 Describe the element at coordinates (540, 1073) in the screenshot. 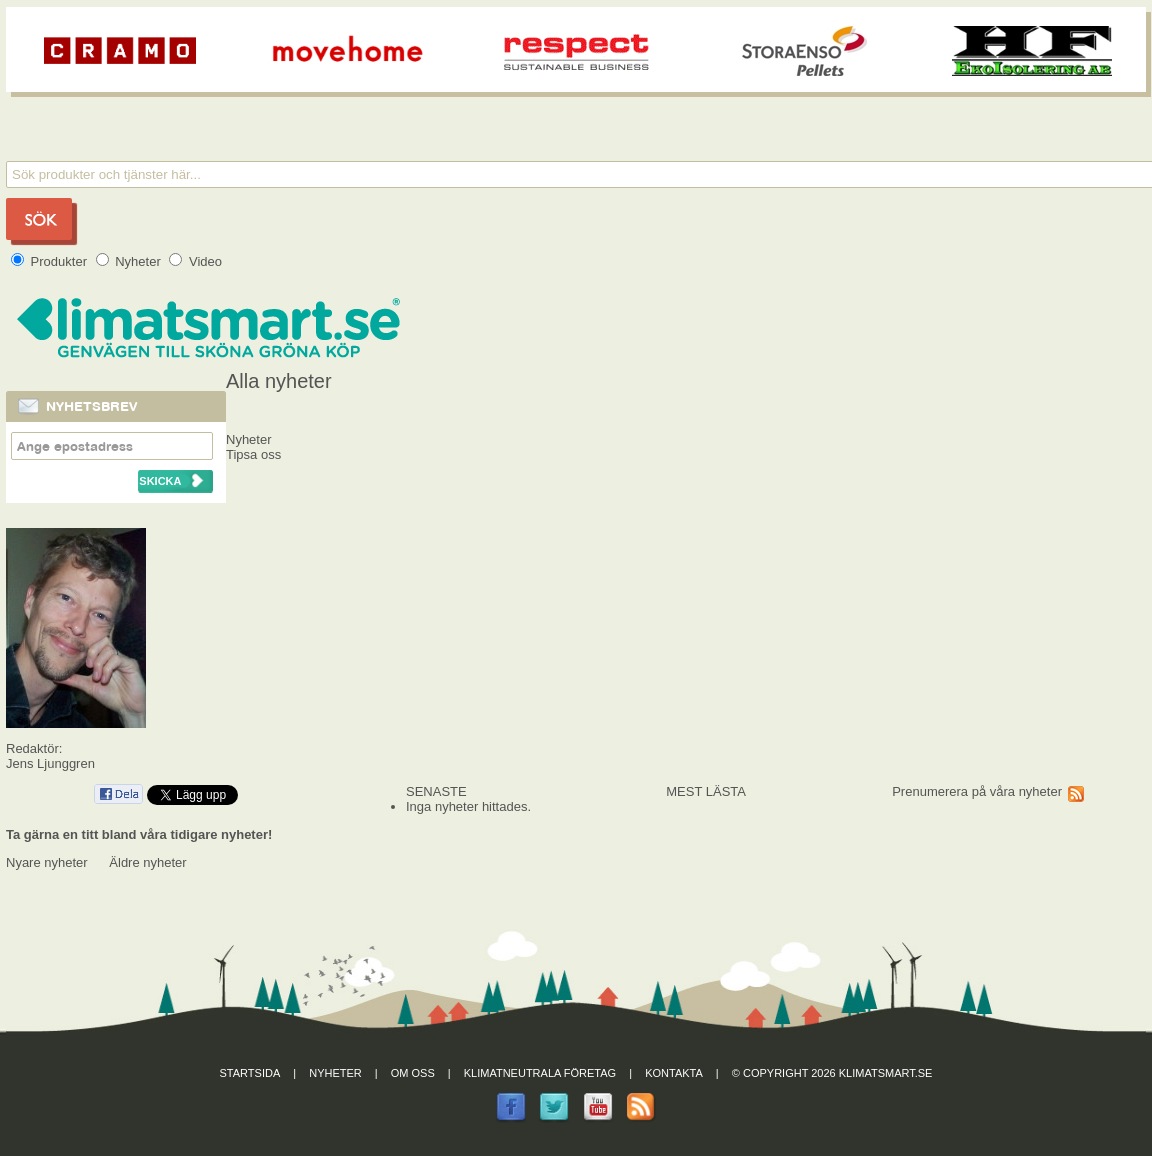

I see `Klimatneutrala företag` at that location.